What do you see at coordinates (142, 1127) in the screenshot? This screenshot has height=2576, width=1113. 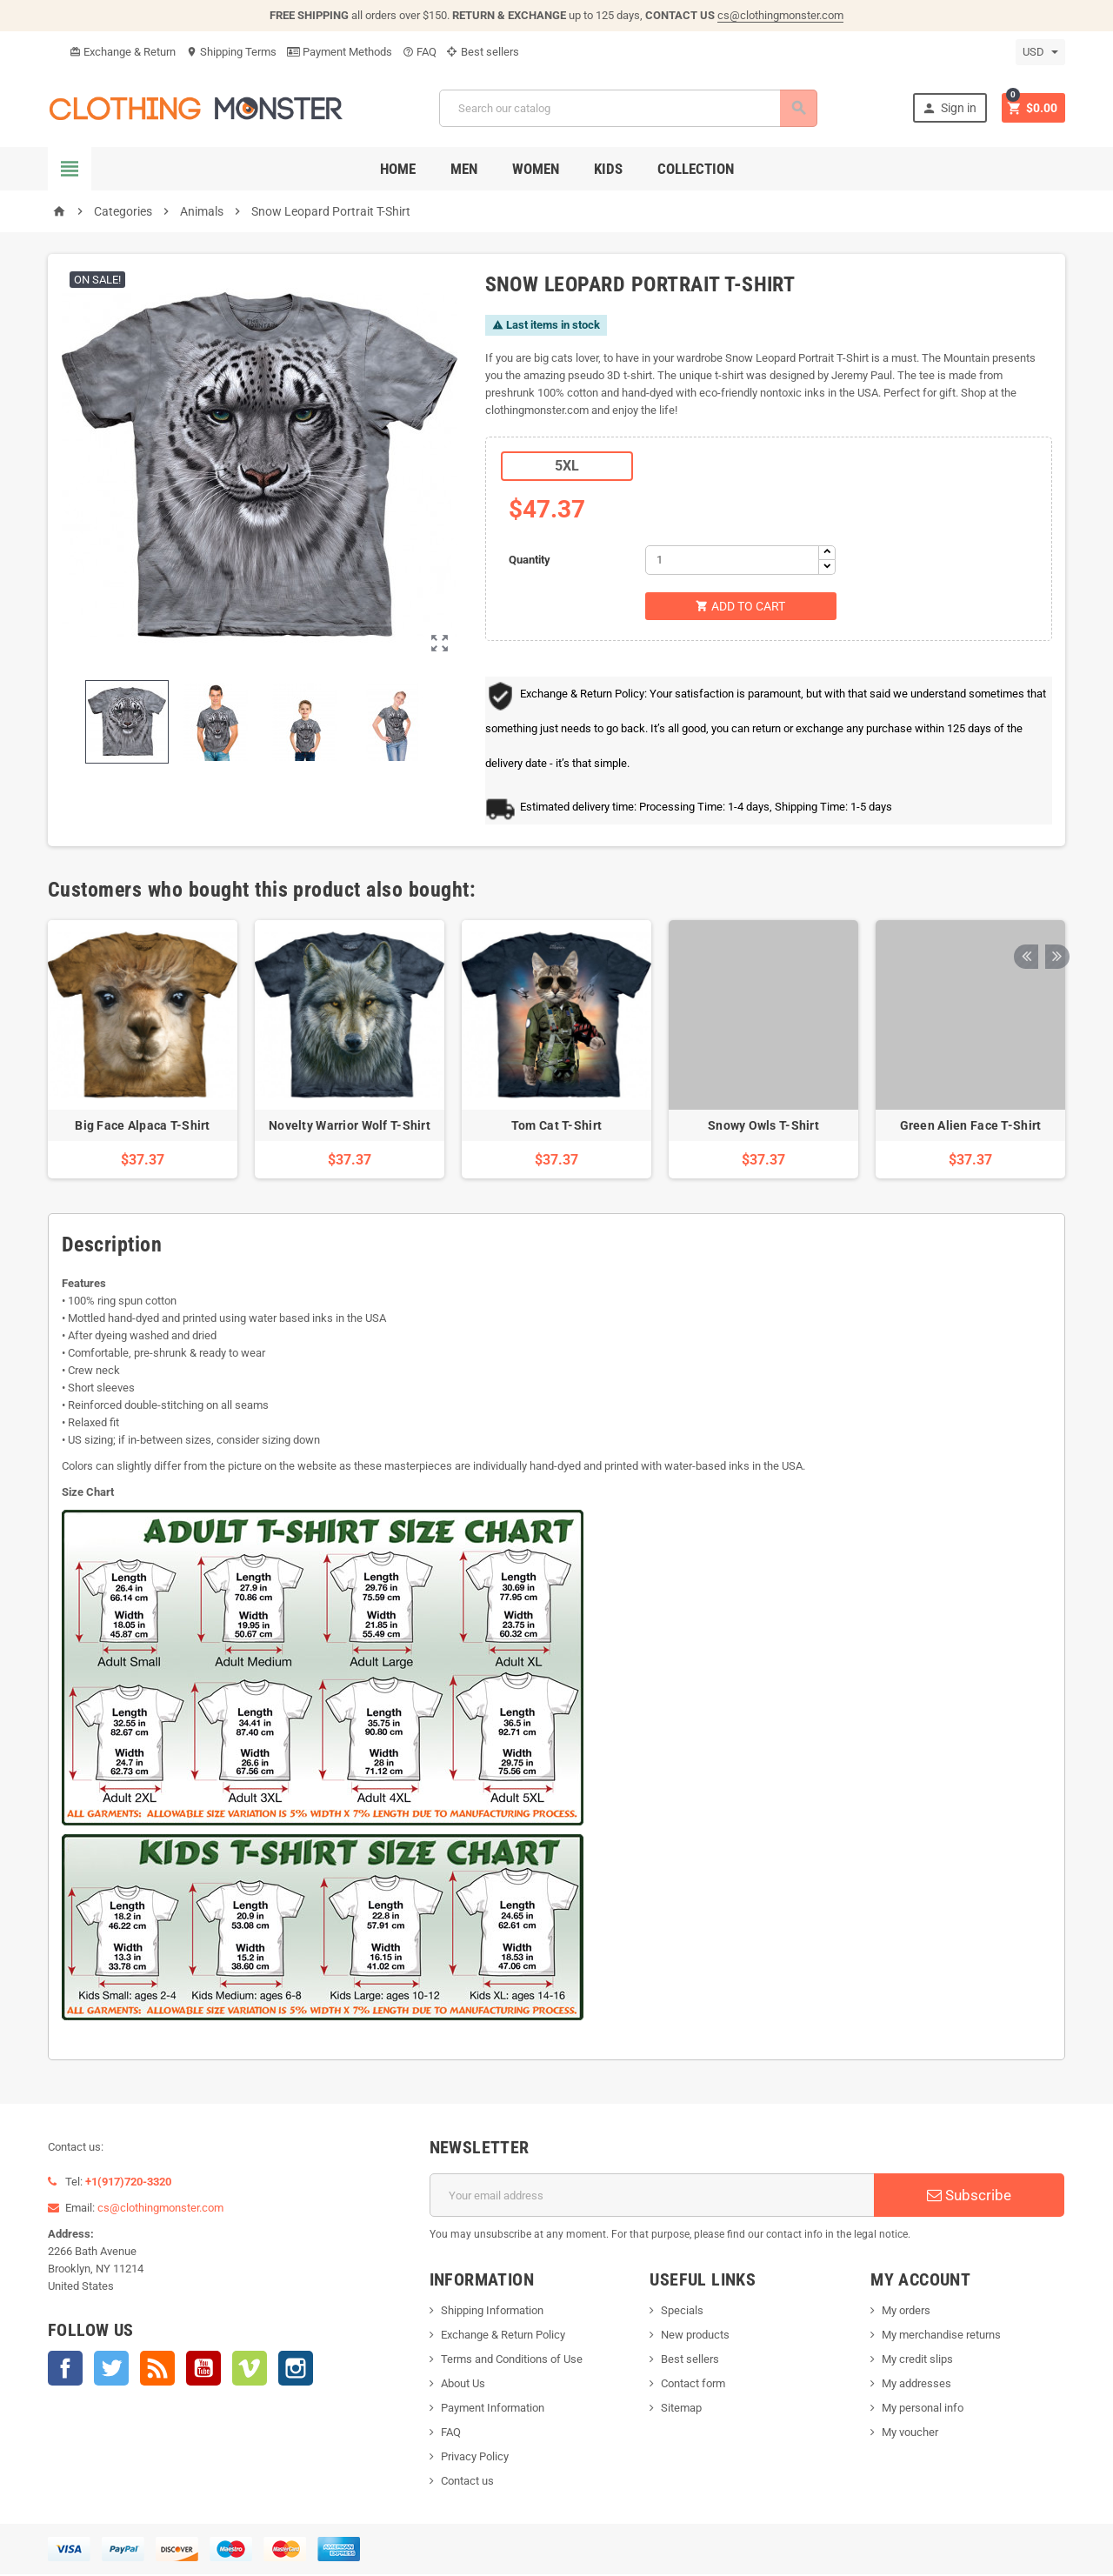 I see `Big Face Alpaca T-Shirt` at bounding box center [142, 1127].